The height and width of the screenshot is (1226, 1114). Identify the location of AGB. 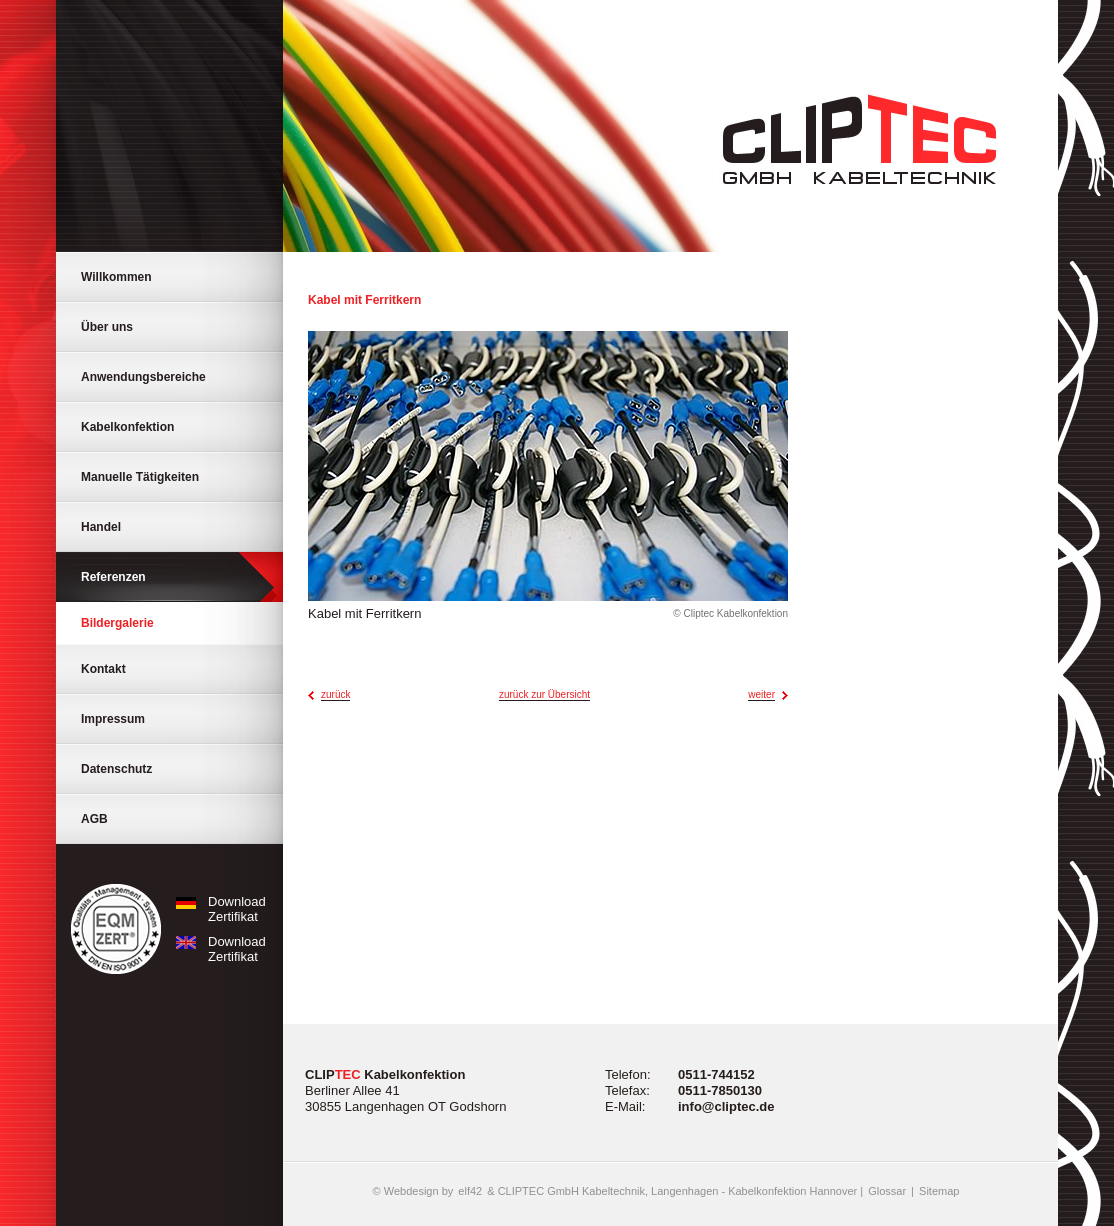
(94, 819).